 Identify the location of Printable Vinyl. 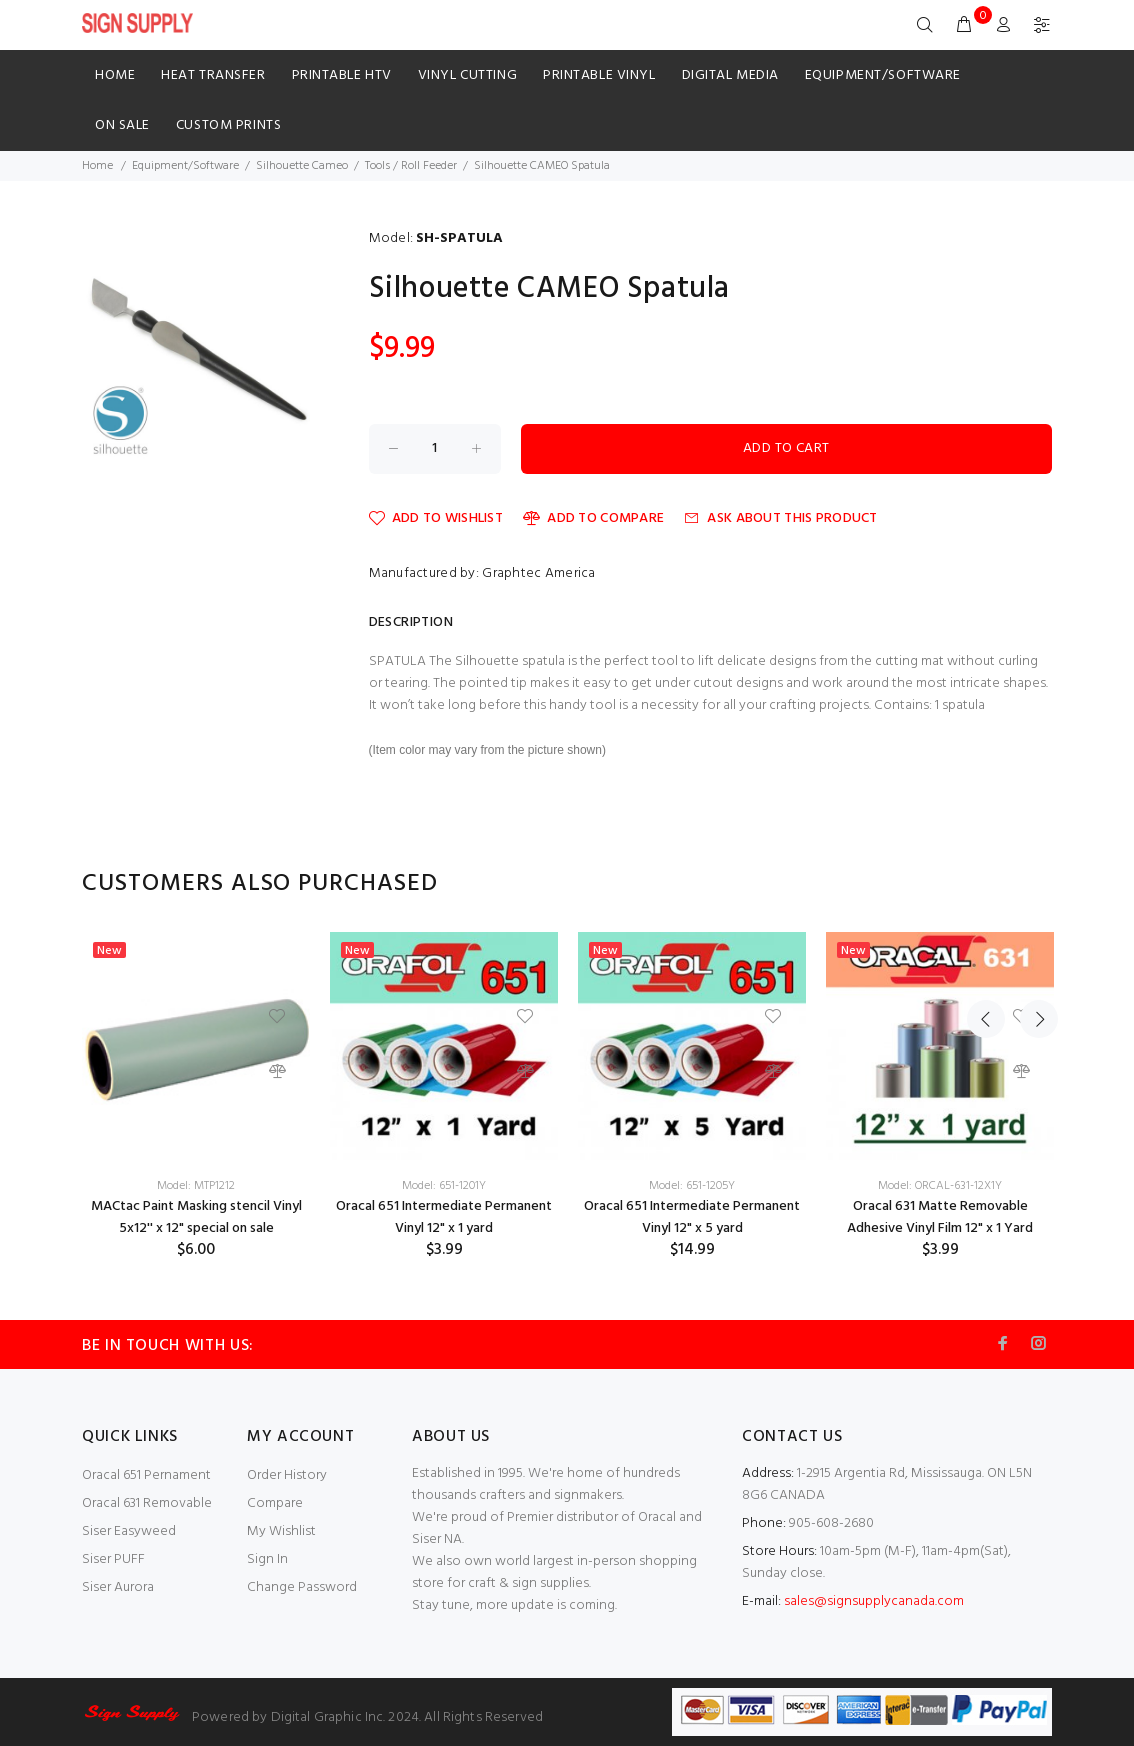
(599, 75).